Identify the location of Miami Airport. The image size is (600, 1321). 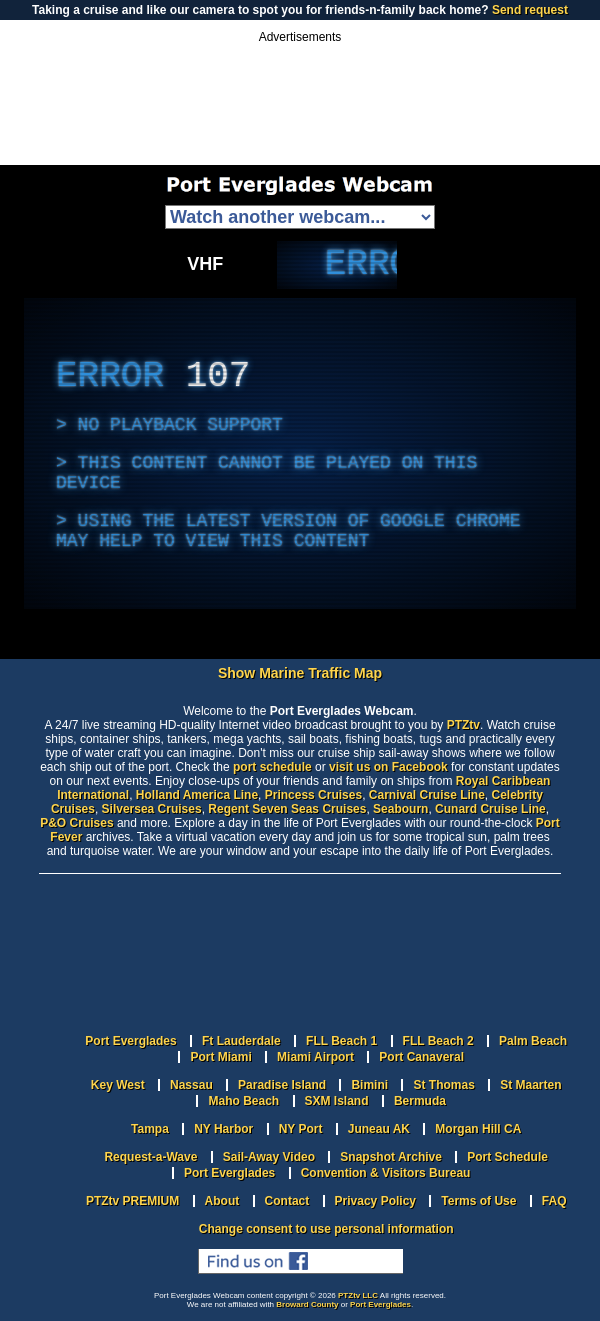
(315, 1057).